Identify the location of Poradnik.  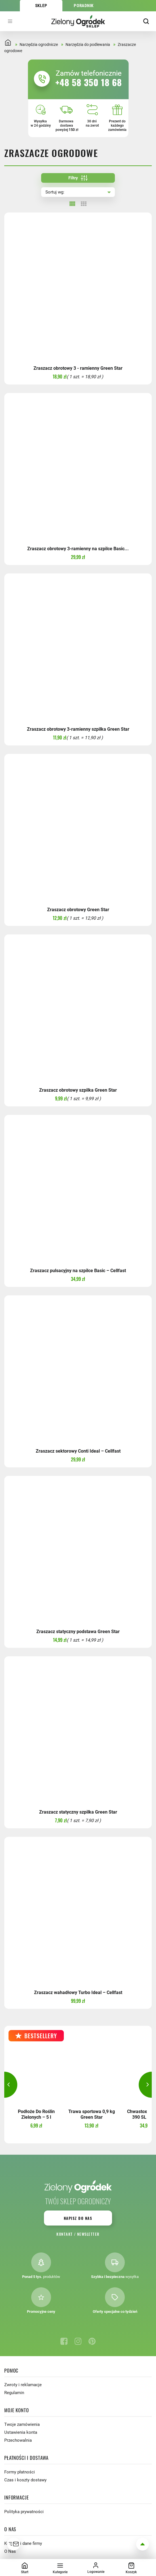
(84, 5).